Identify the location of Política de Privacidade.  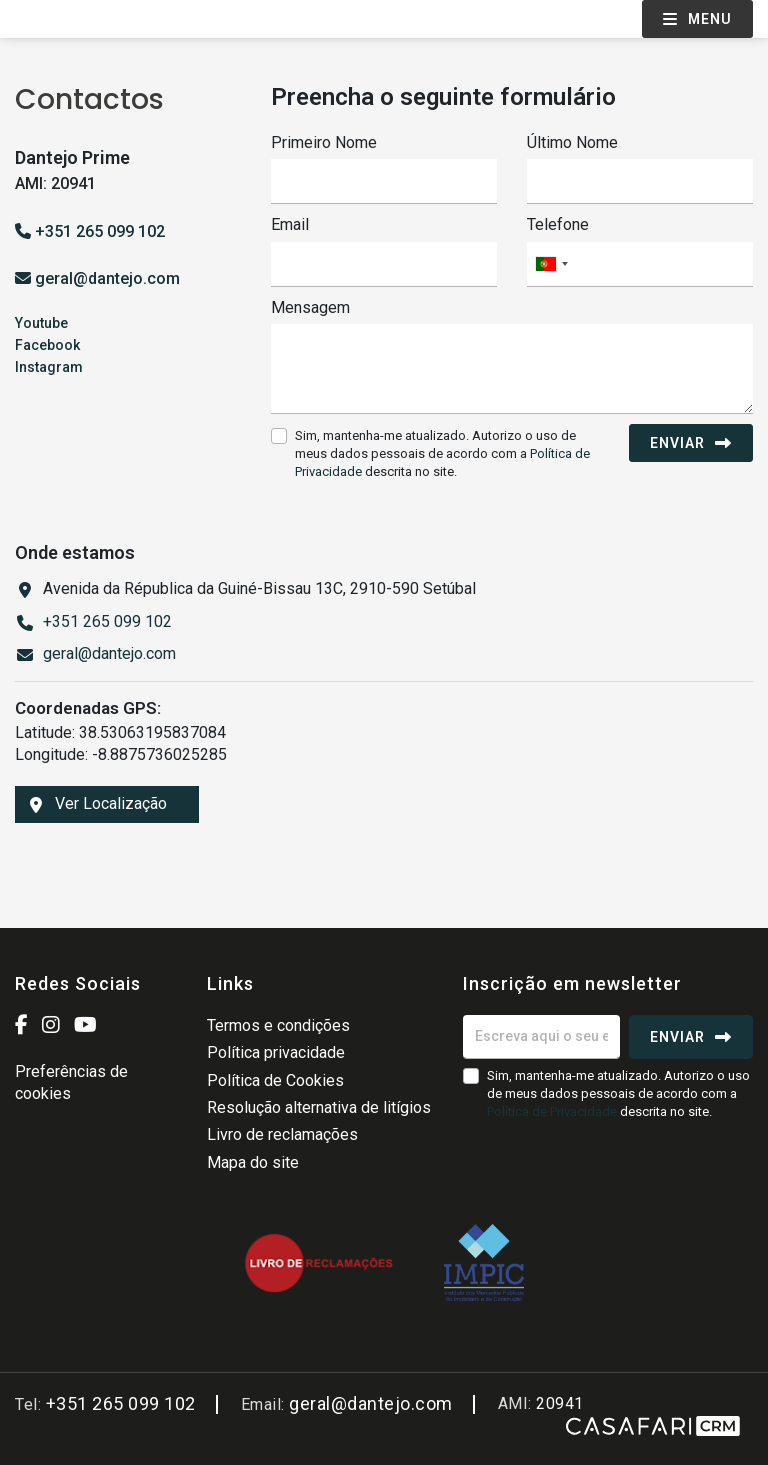
(553, 1111).